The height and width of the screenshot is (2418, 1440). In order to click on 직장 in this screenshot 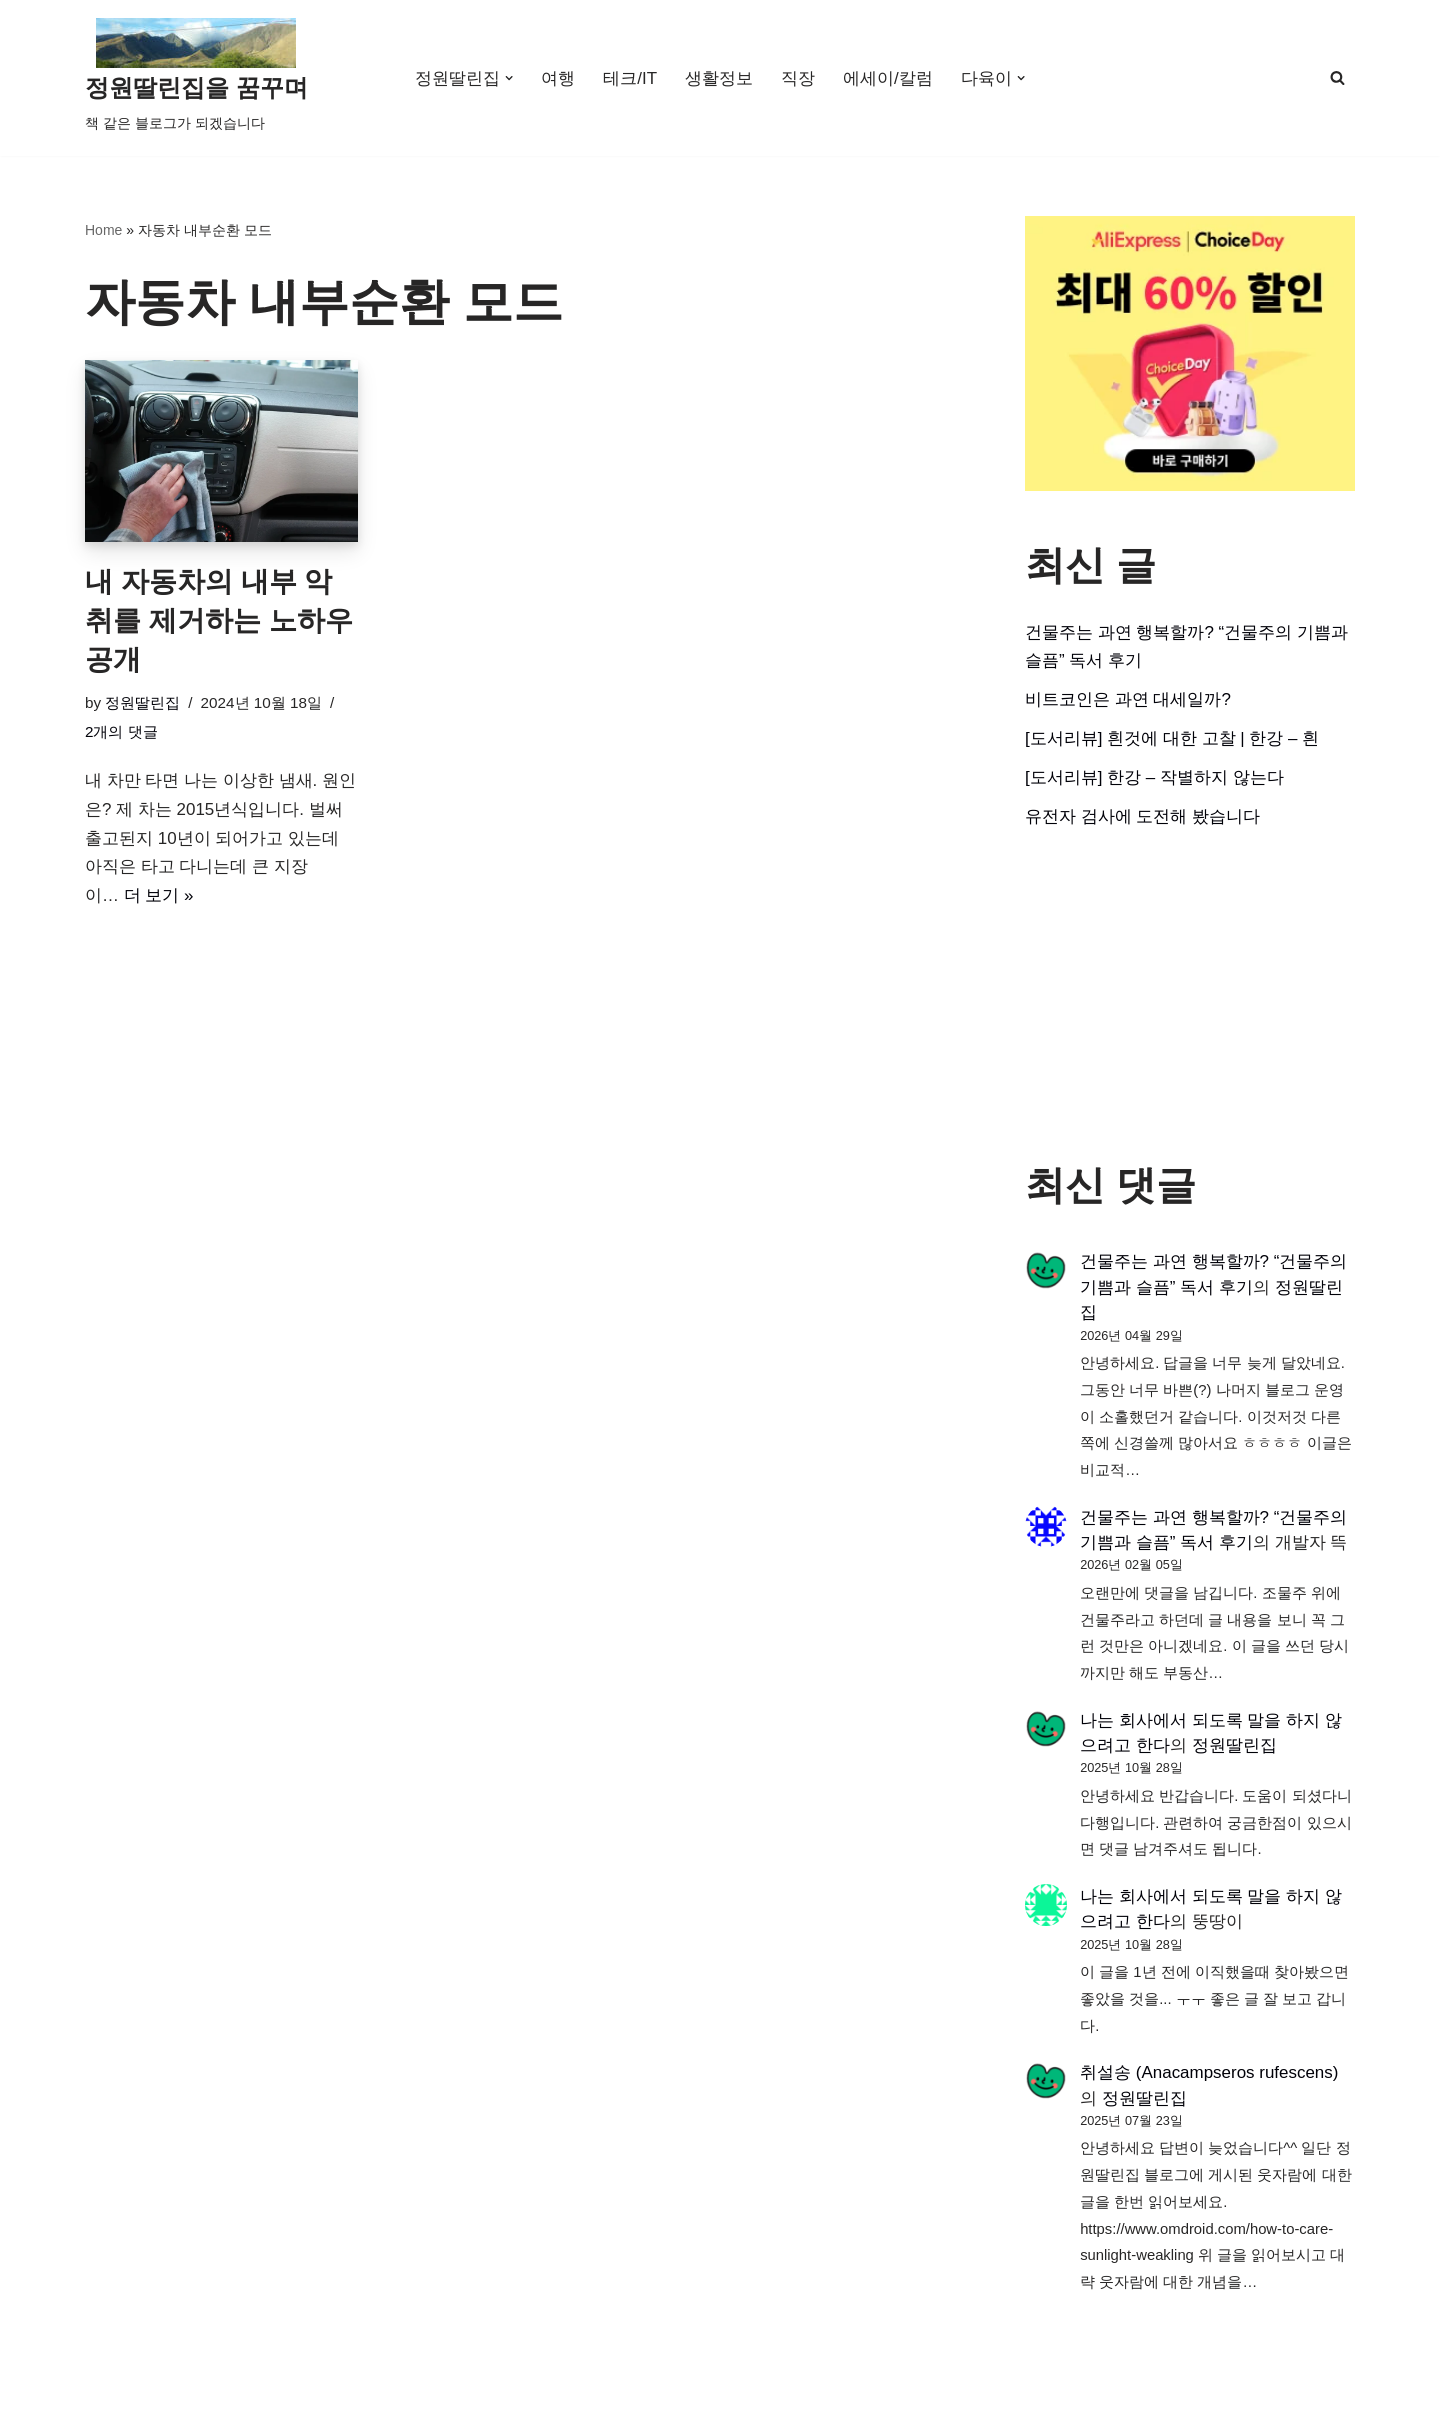, I will do `click(798, 78)`.